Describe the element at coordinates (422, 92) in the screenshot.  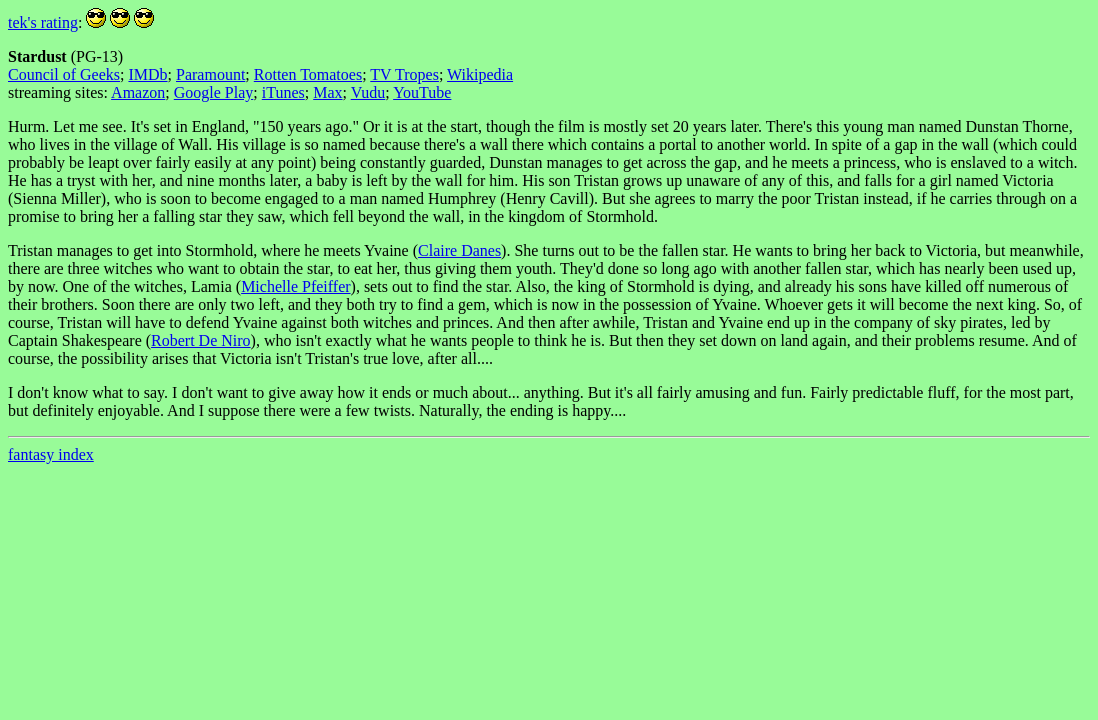
I see `YouTube` at that location.